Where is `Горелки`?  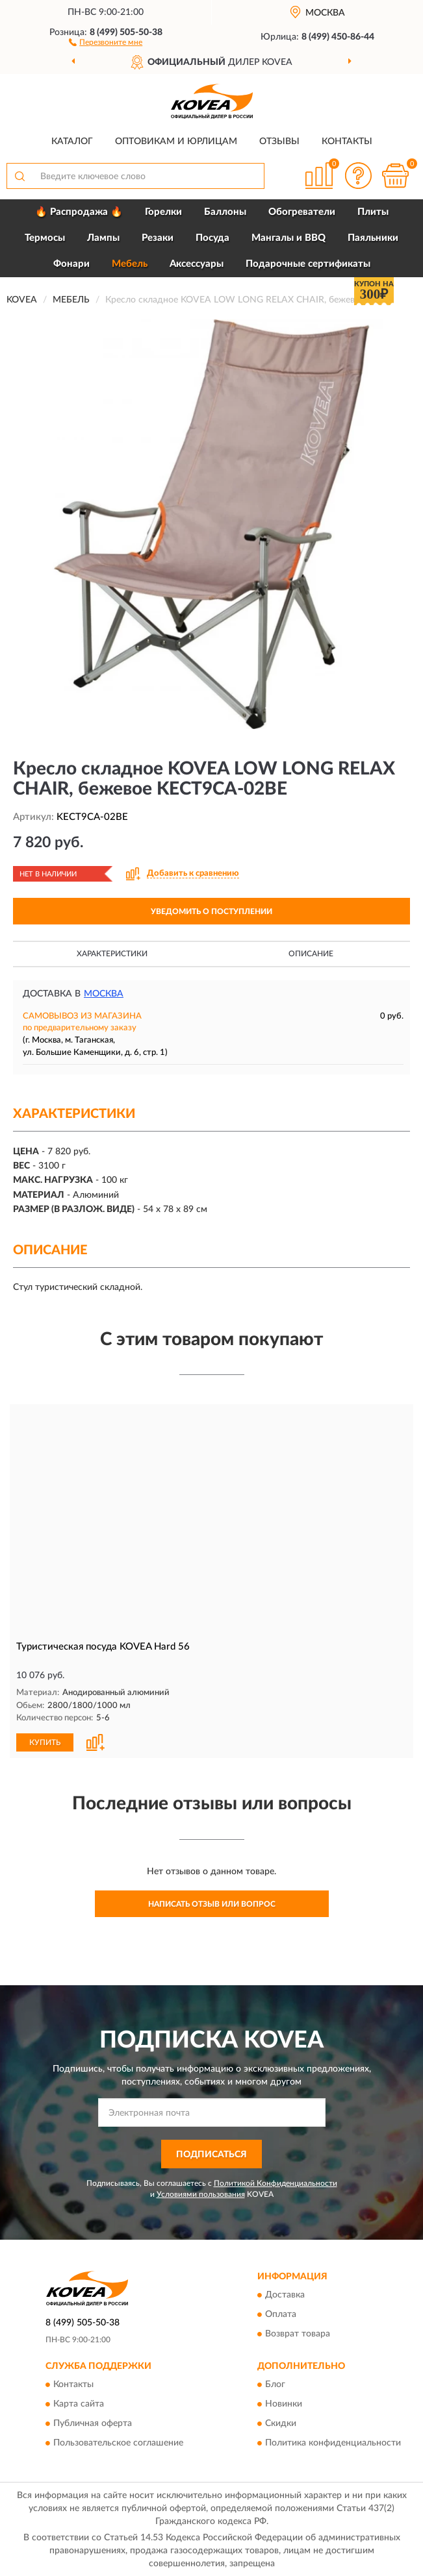
Горелки is located at coordinates (163, 212).